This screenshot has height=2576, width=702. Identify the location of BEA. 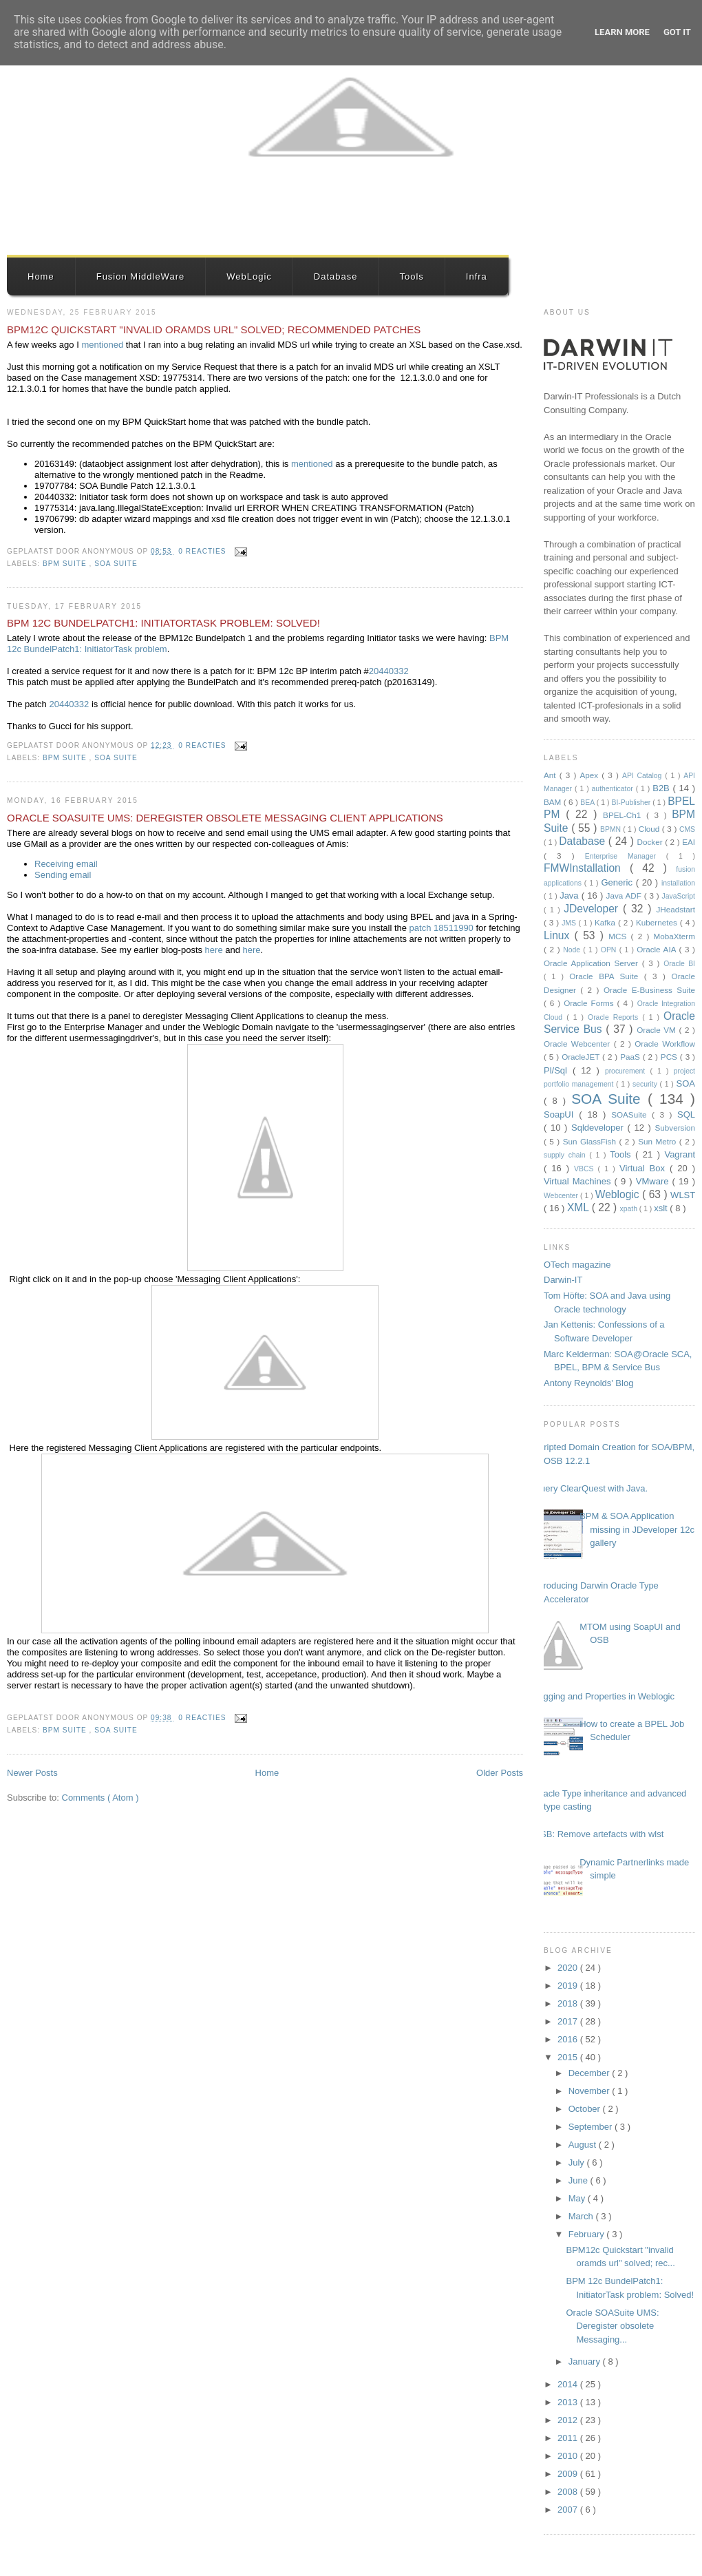
(588, 802).